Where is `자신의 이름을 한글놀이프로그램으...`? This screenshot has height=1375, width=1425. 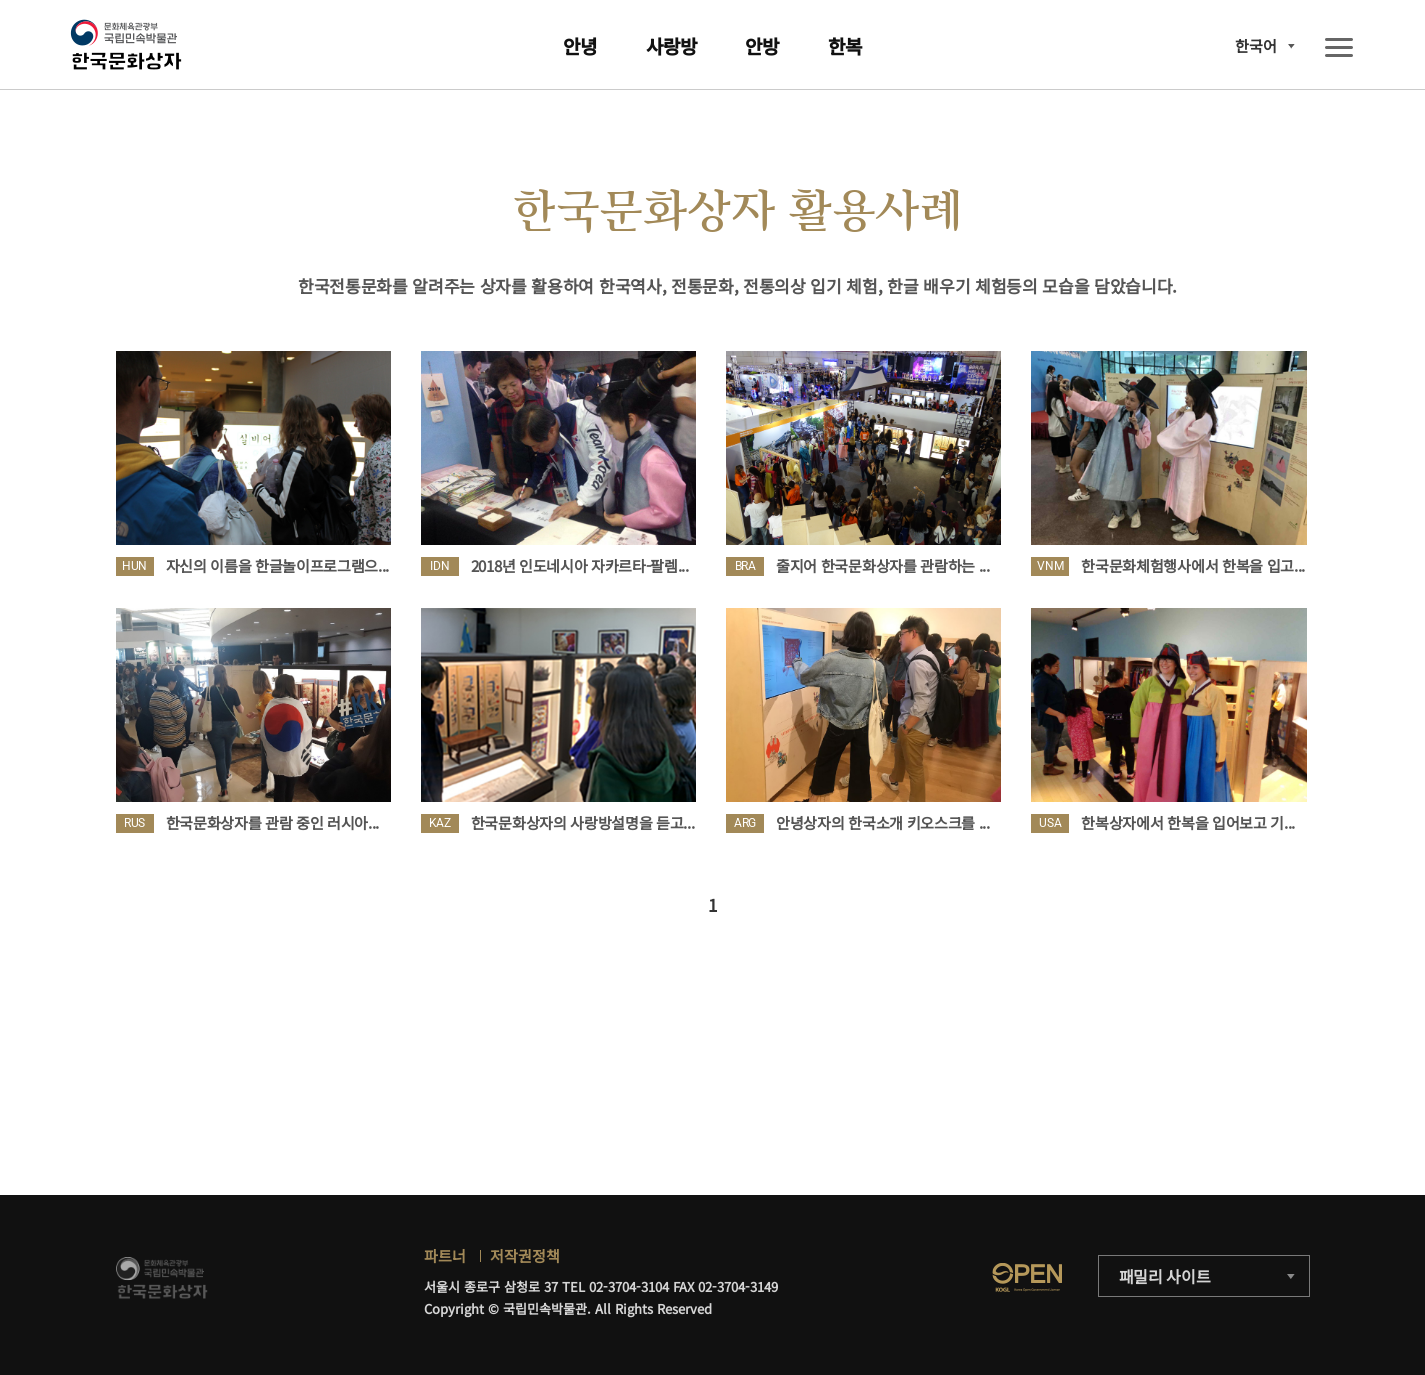
자신의 이름을 한글놀이프로그램으... is located at coordinates (278, 565).